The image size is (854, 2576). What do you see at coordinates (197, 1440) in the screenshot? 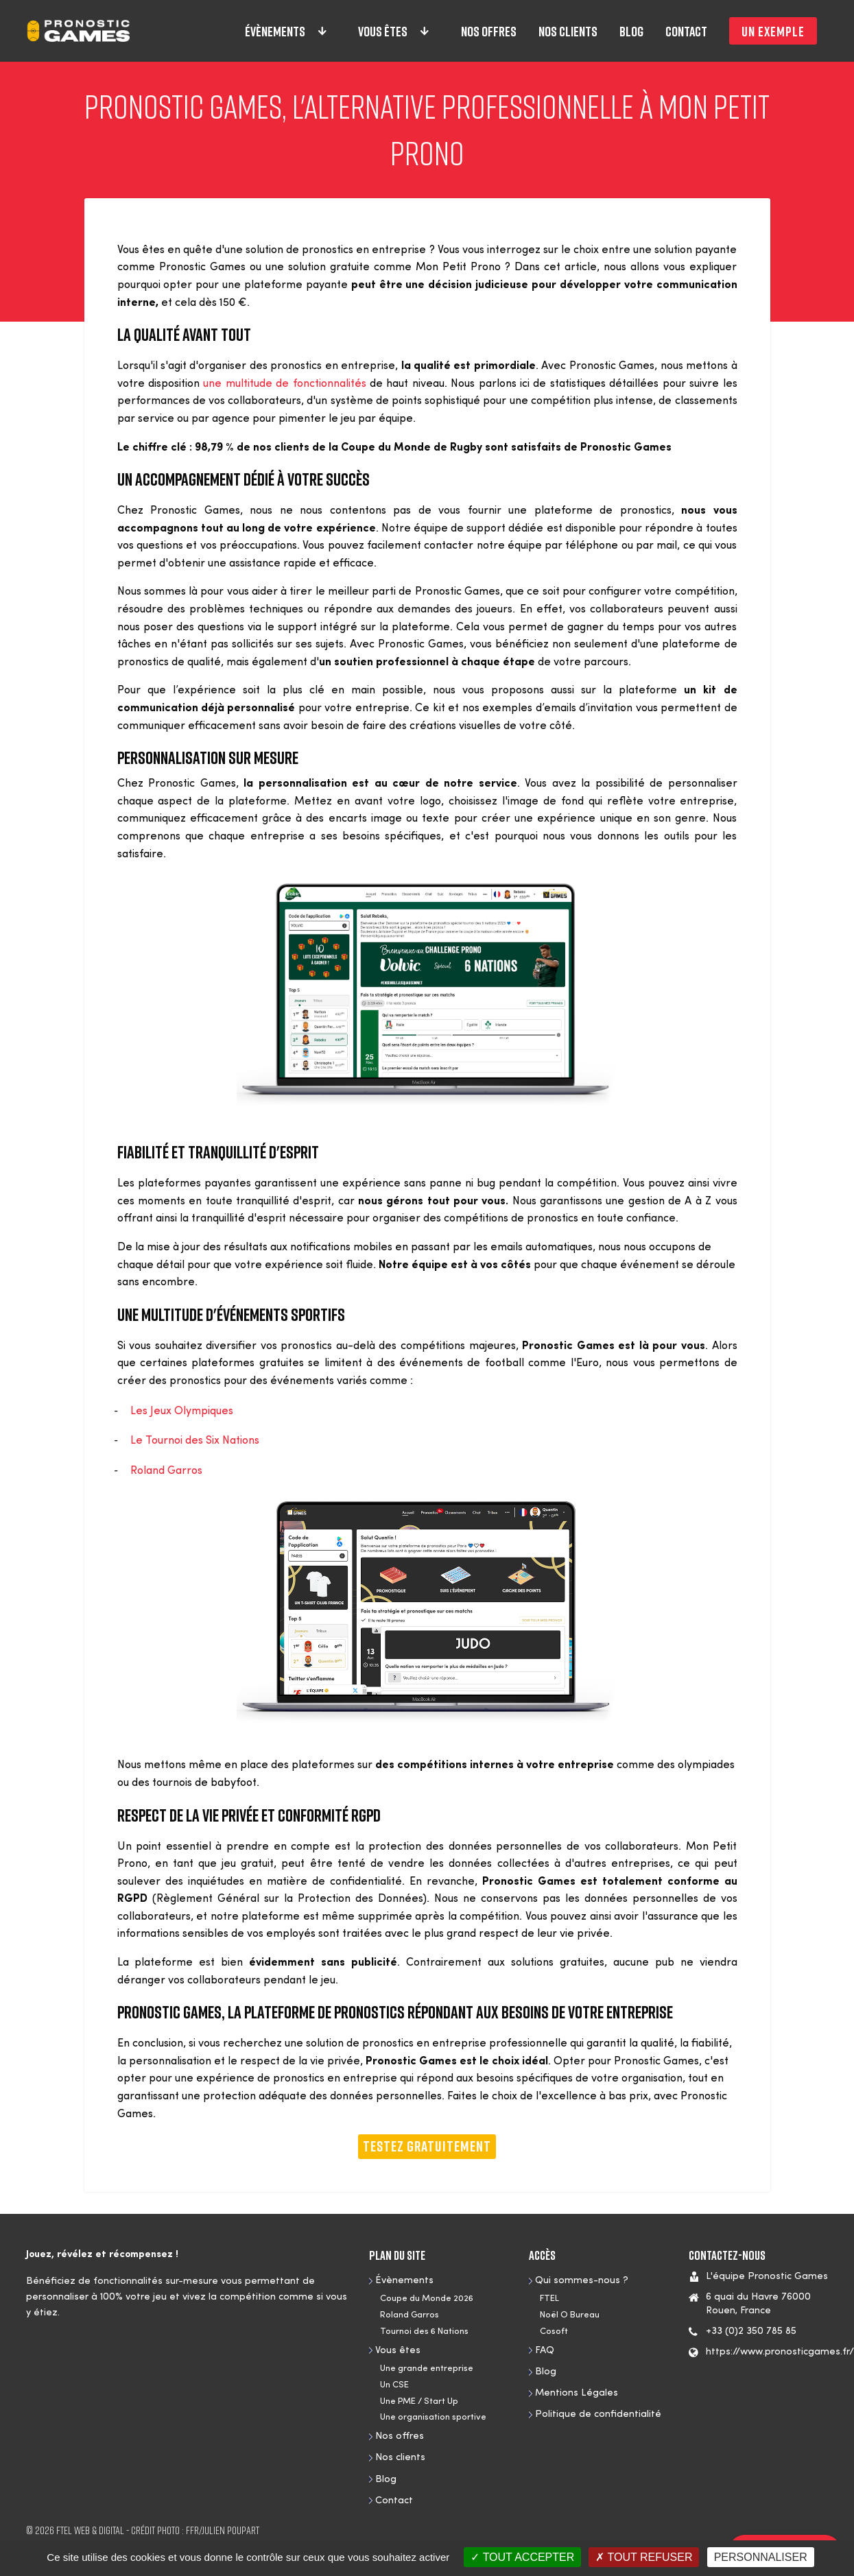
I see `Le Tournoi des Six Nations` at bounding box center [197, 1440].